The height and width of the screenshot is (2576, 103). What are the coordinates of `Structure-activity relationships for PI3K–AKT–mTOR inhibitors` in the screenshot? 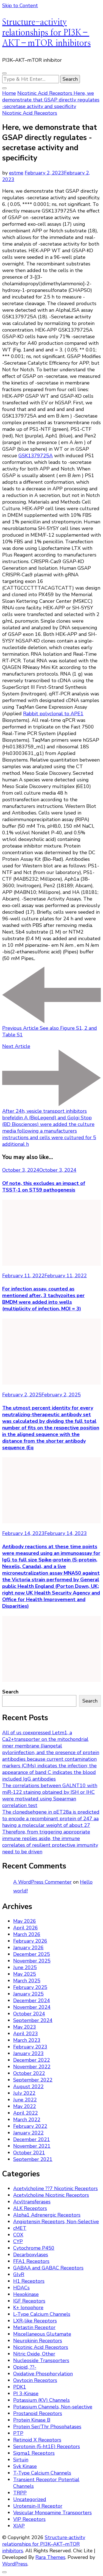 It's located at (46, 32).